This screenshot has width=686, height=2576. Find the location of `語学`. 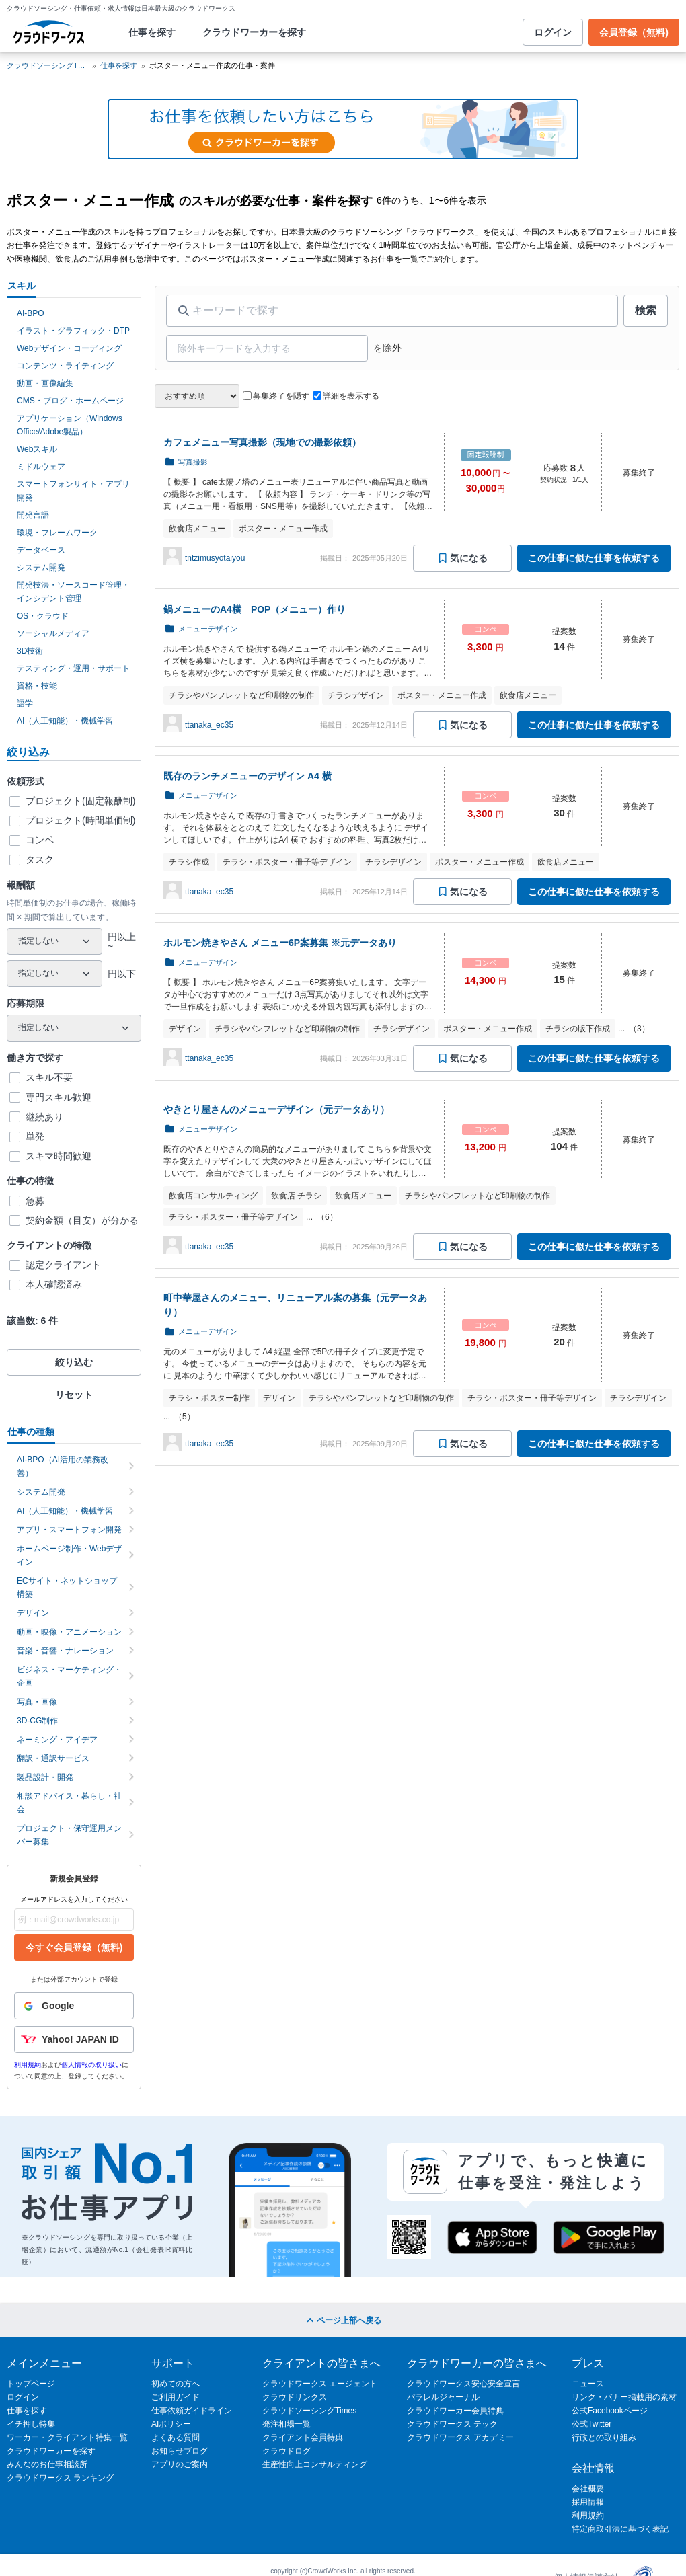

語学 is located at coordinates (25, 703).